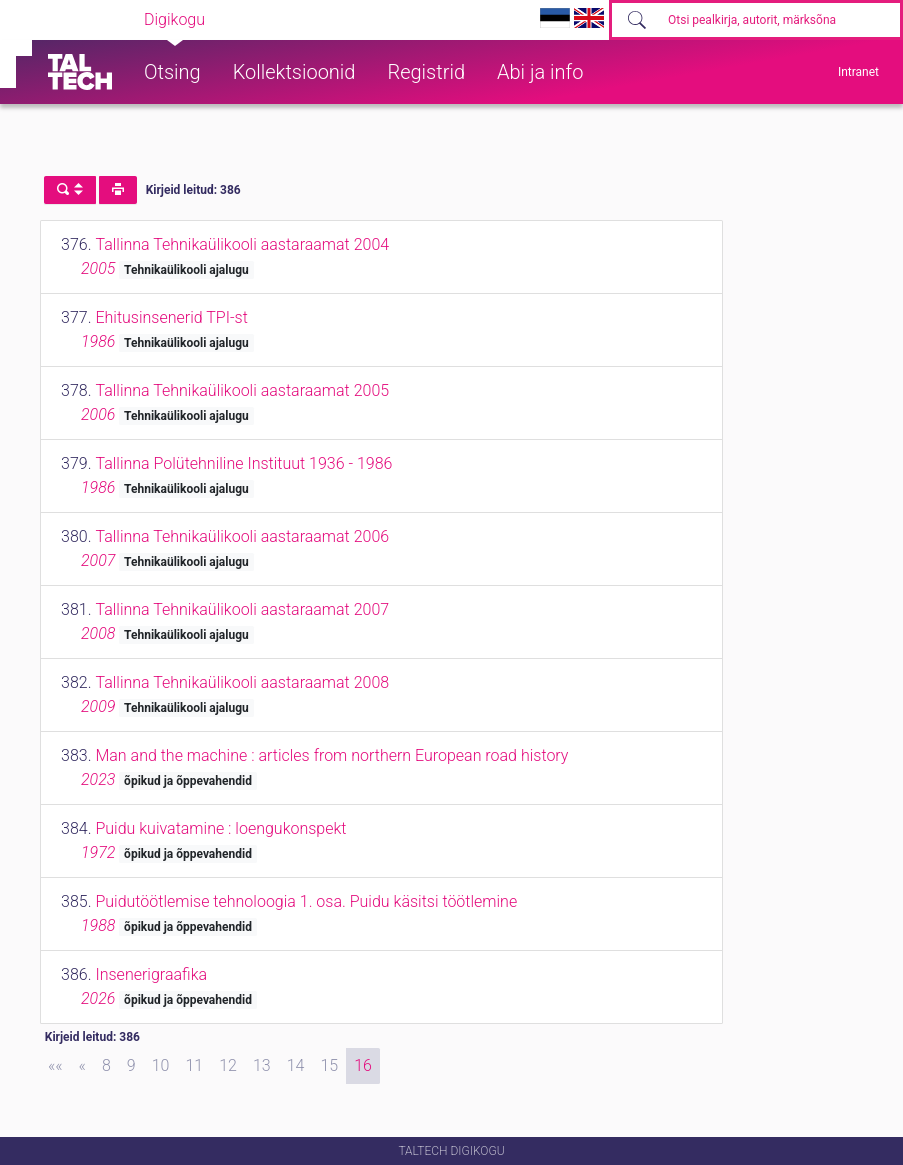 The image size is (903, 1165). I want to click on 14, so click(296, 1065).